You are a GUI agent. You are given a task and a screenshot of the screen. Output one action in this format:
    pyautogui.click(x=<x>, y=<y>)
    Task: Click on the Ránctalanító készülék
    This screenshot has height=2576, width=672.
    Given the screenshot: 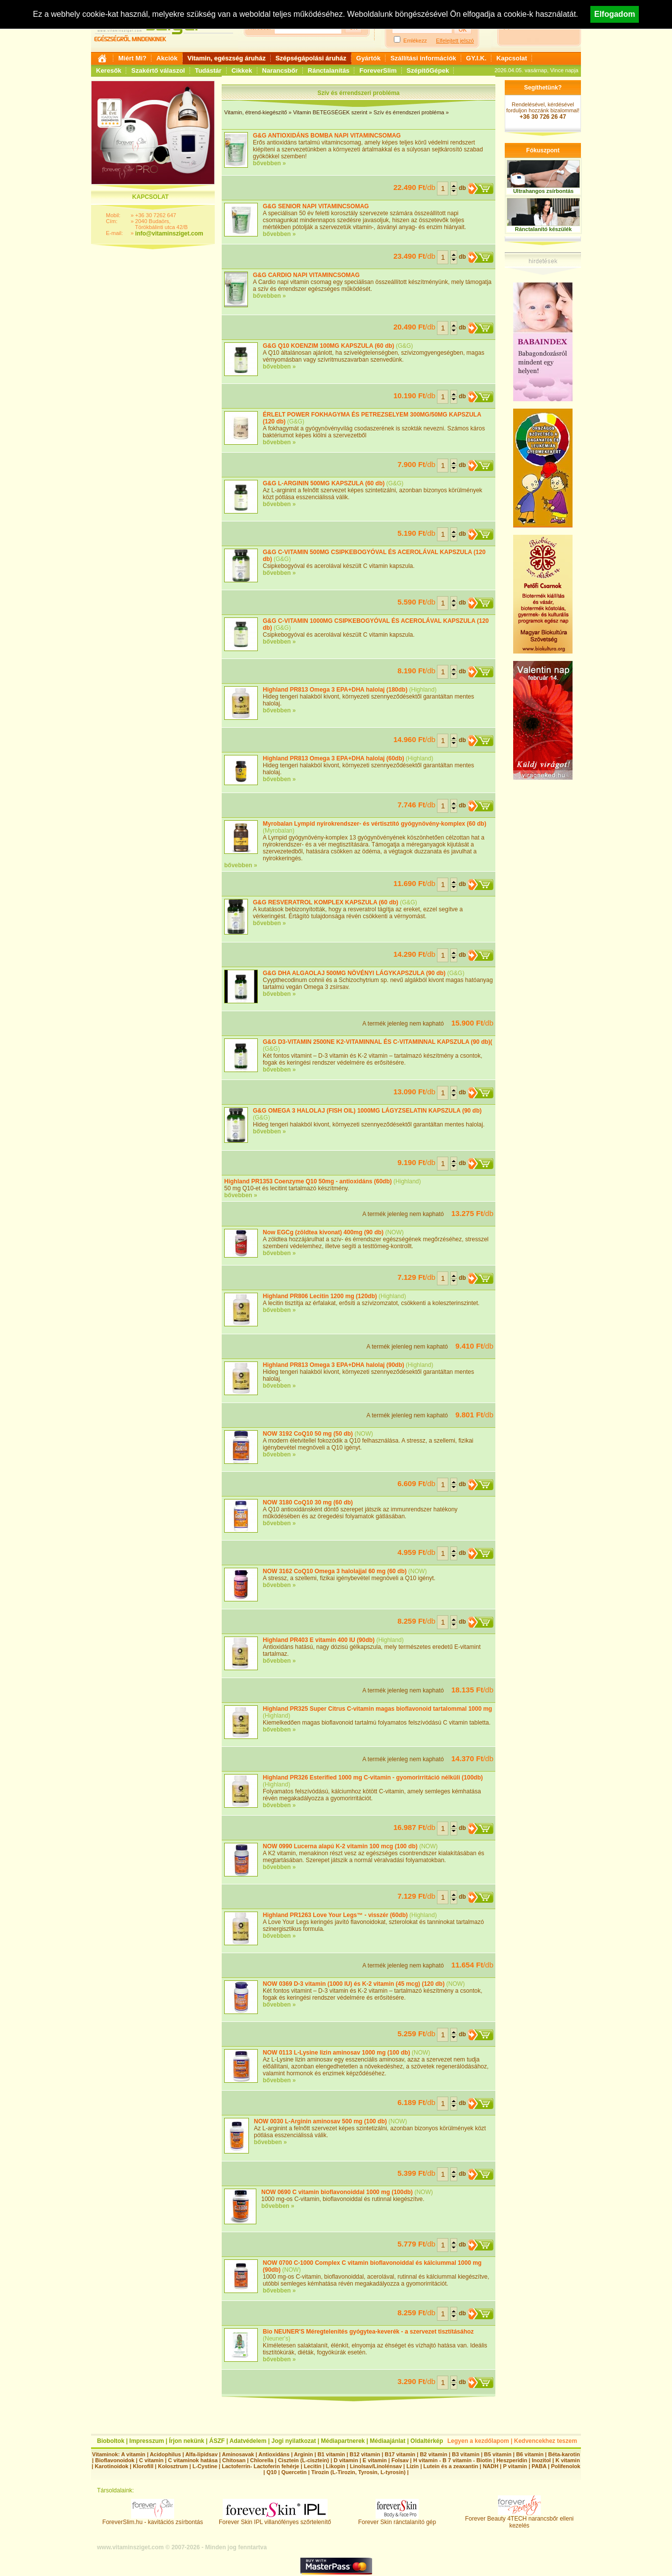 What is the action you would take?
    pyautogui.click(x=543, y=229)
    